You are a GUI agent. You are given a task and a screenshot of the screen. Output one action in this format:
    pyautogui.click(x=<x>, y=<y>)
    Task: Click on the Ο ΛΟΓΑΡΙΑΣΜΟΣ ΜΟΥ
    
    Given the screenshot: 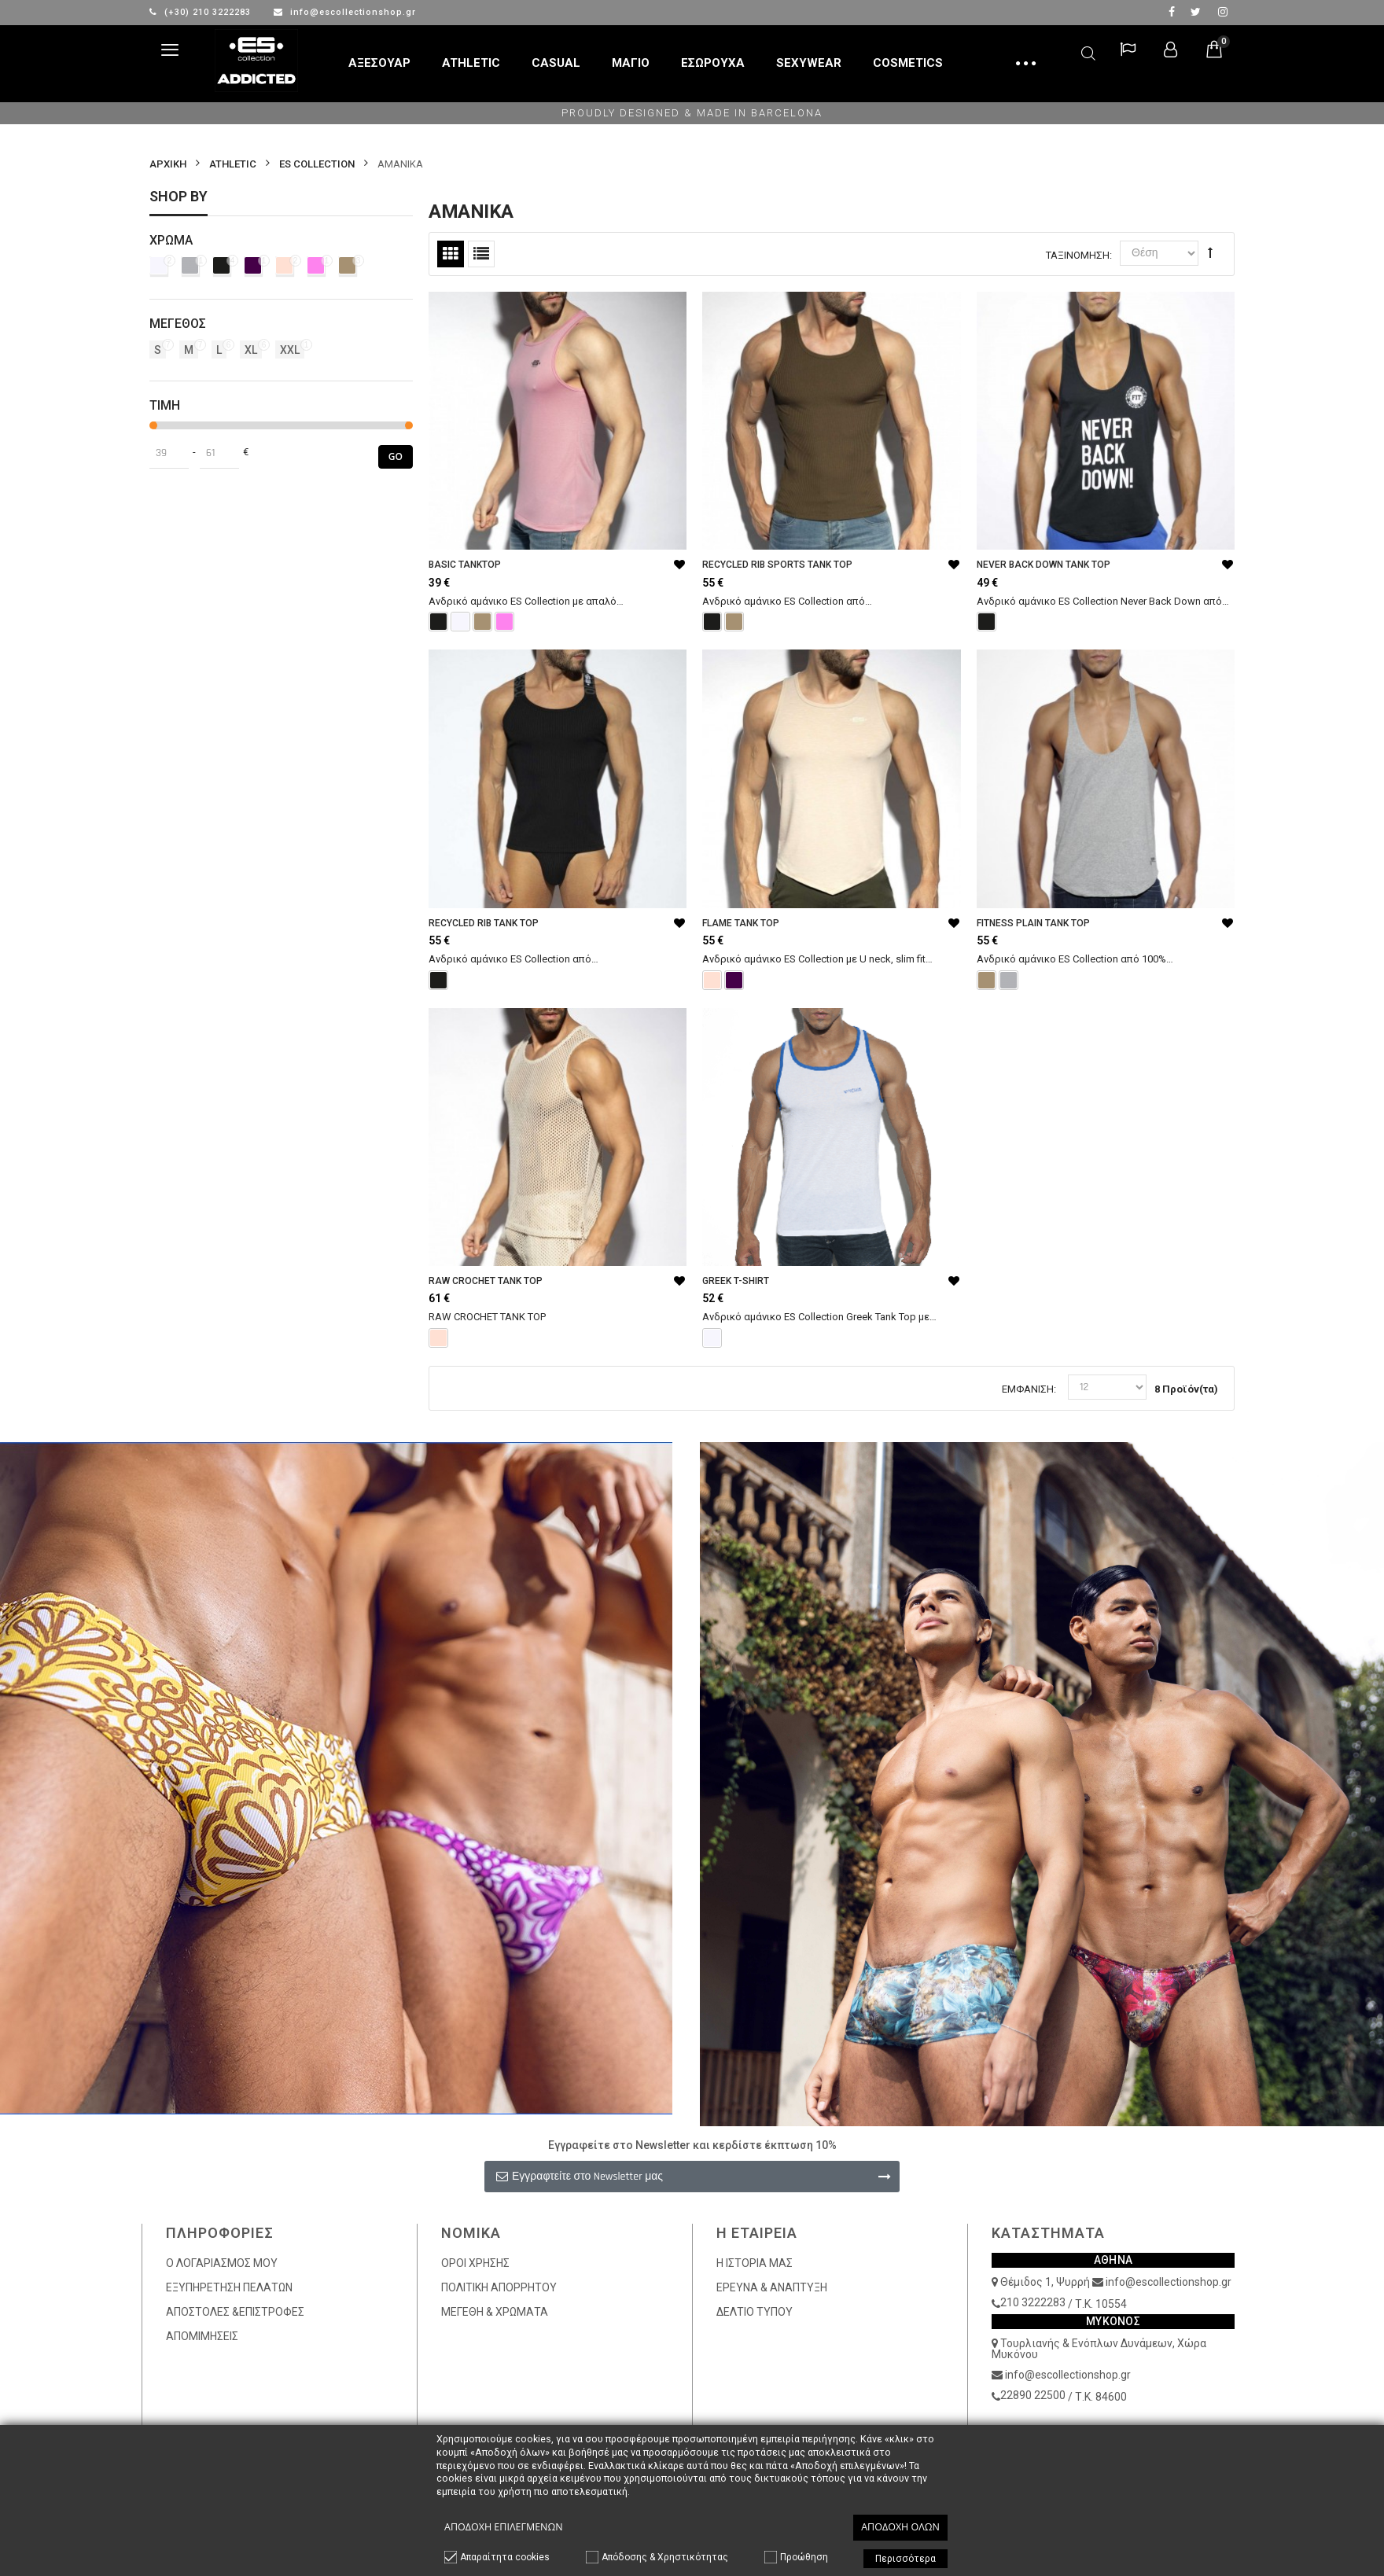 What is the action you would take?
    pyautogui.click(x=222, y=2263)
    